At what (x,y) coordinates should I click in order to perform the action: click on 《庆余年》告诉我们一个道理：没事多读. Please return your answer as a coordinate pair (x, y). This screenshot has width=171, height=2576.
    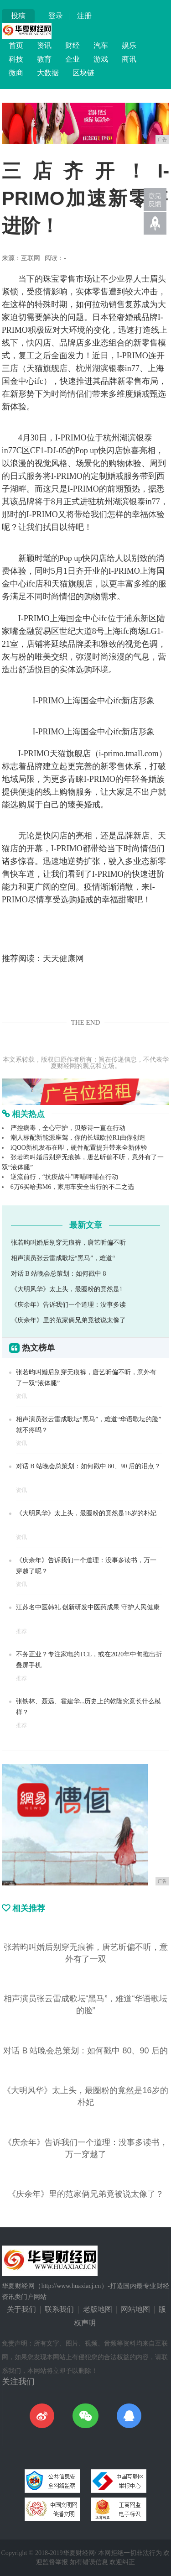
    Looking at the image, I should click on (68, 1304).